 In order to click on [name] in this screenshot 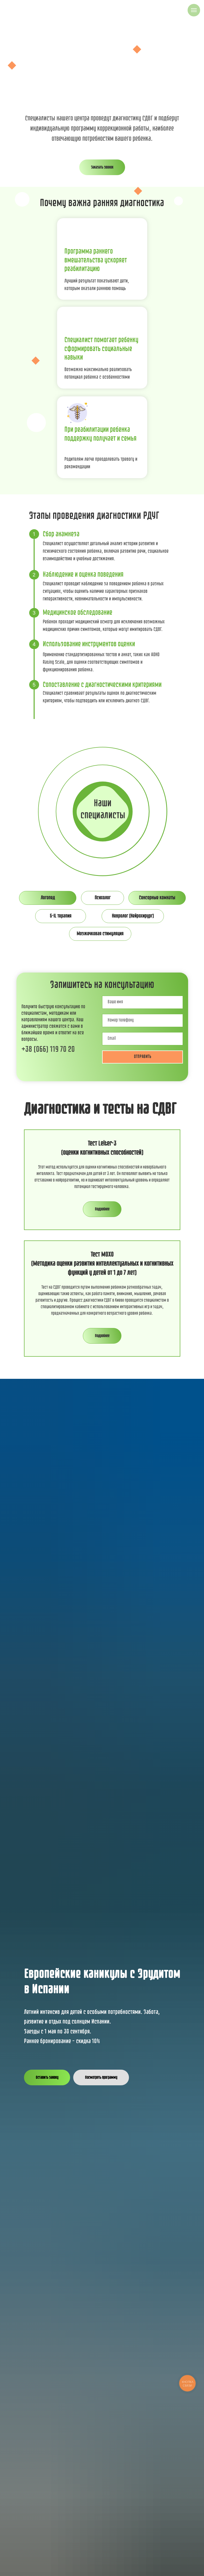, I will do `click(142, 1002)`.